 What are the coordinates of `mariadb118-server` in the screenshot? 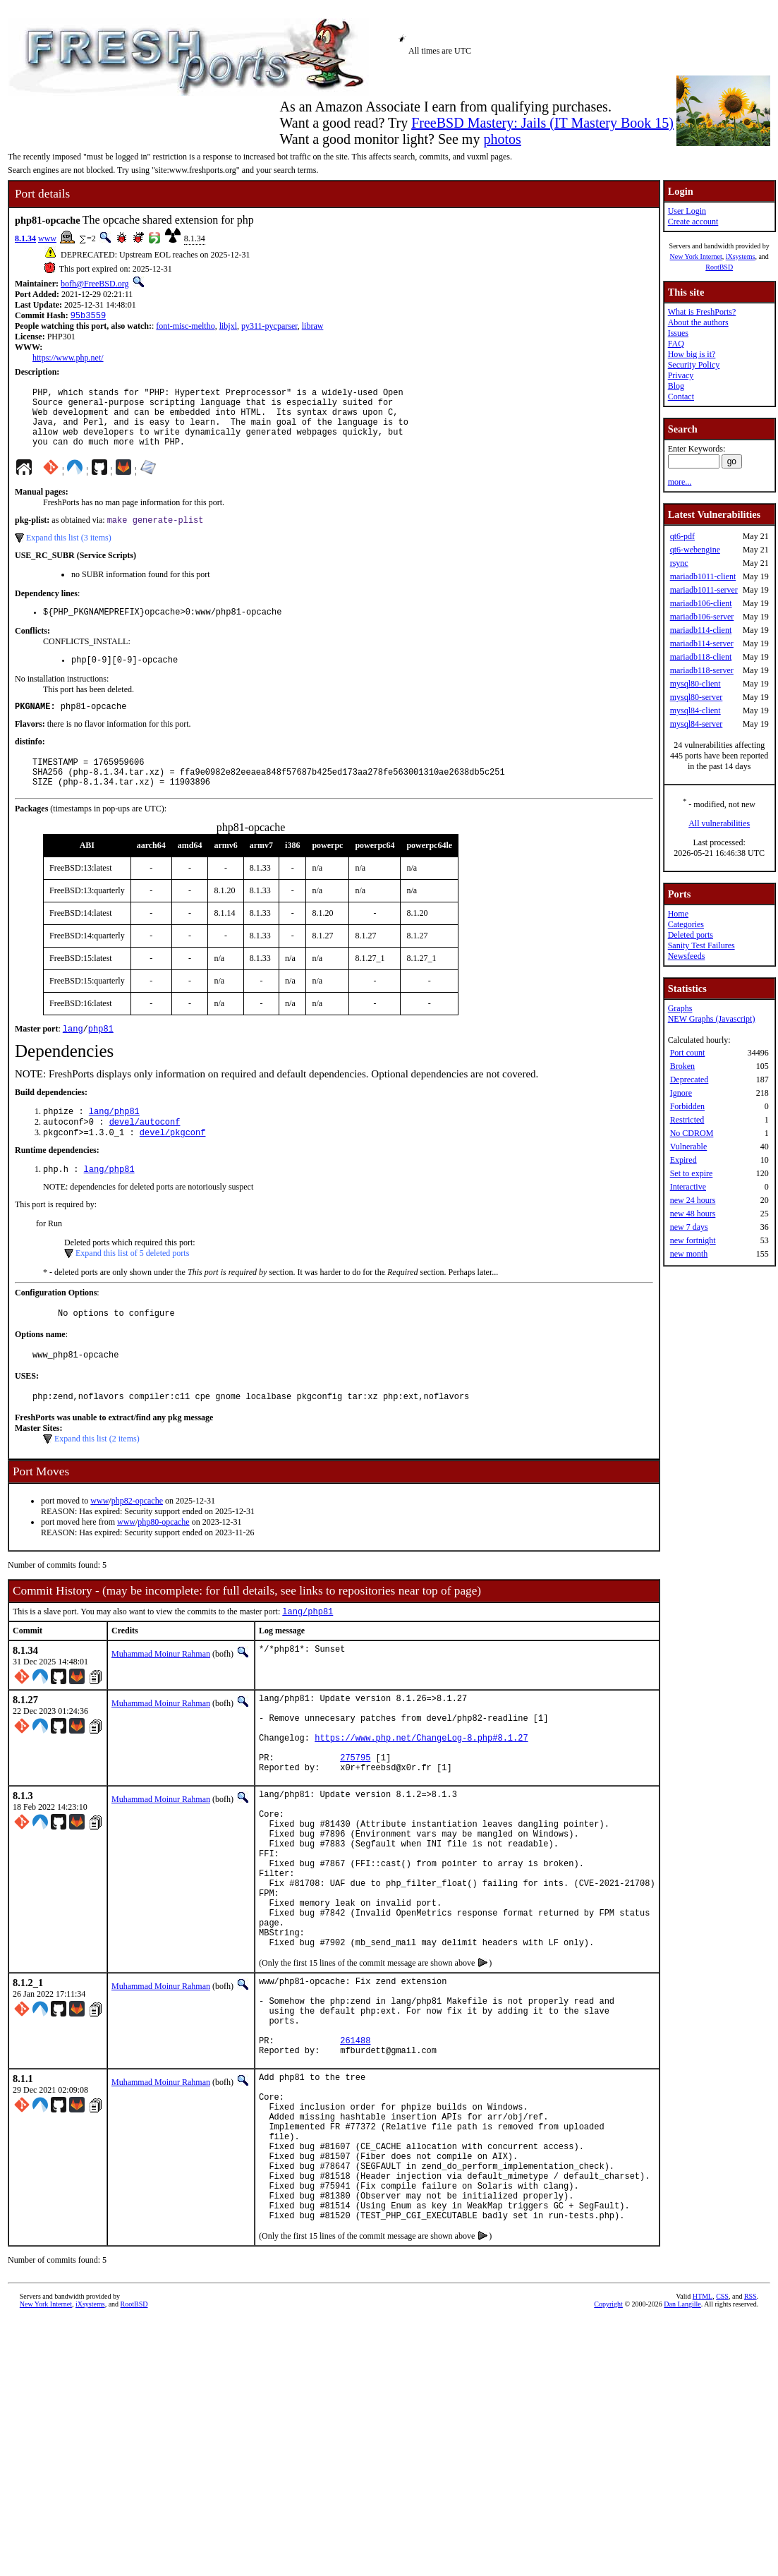 It's located at (702, 670).